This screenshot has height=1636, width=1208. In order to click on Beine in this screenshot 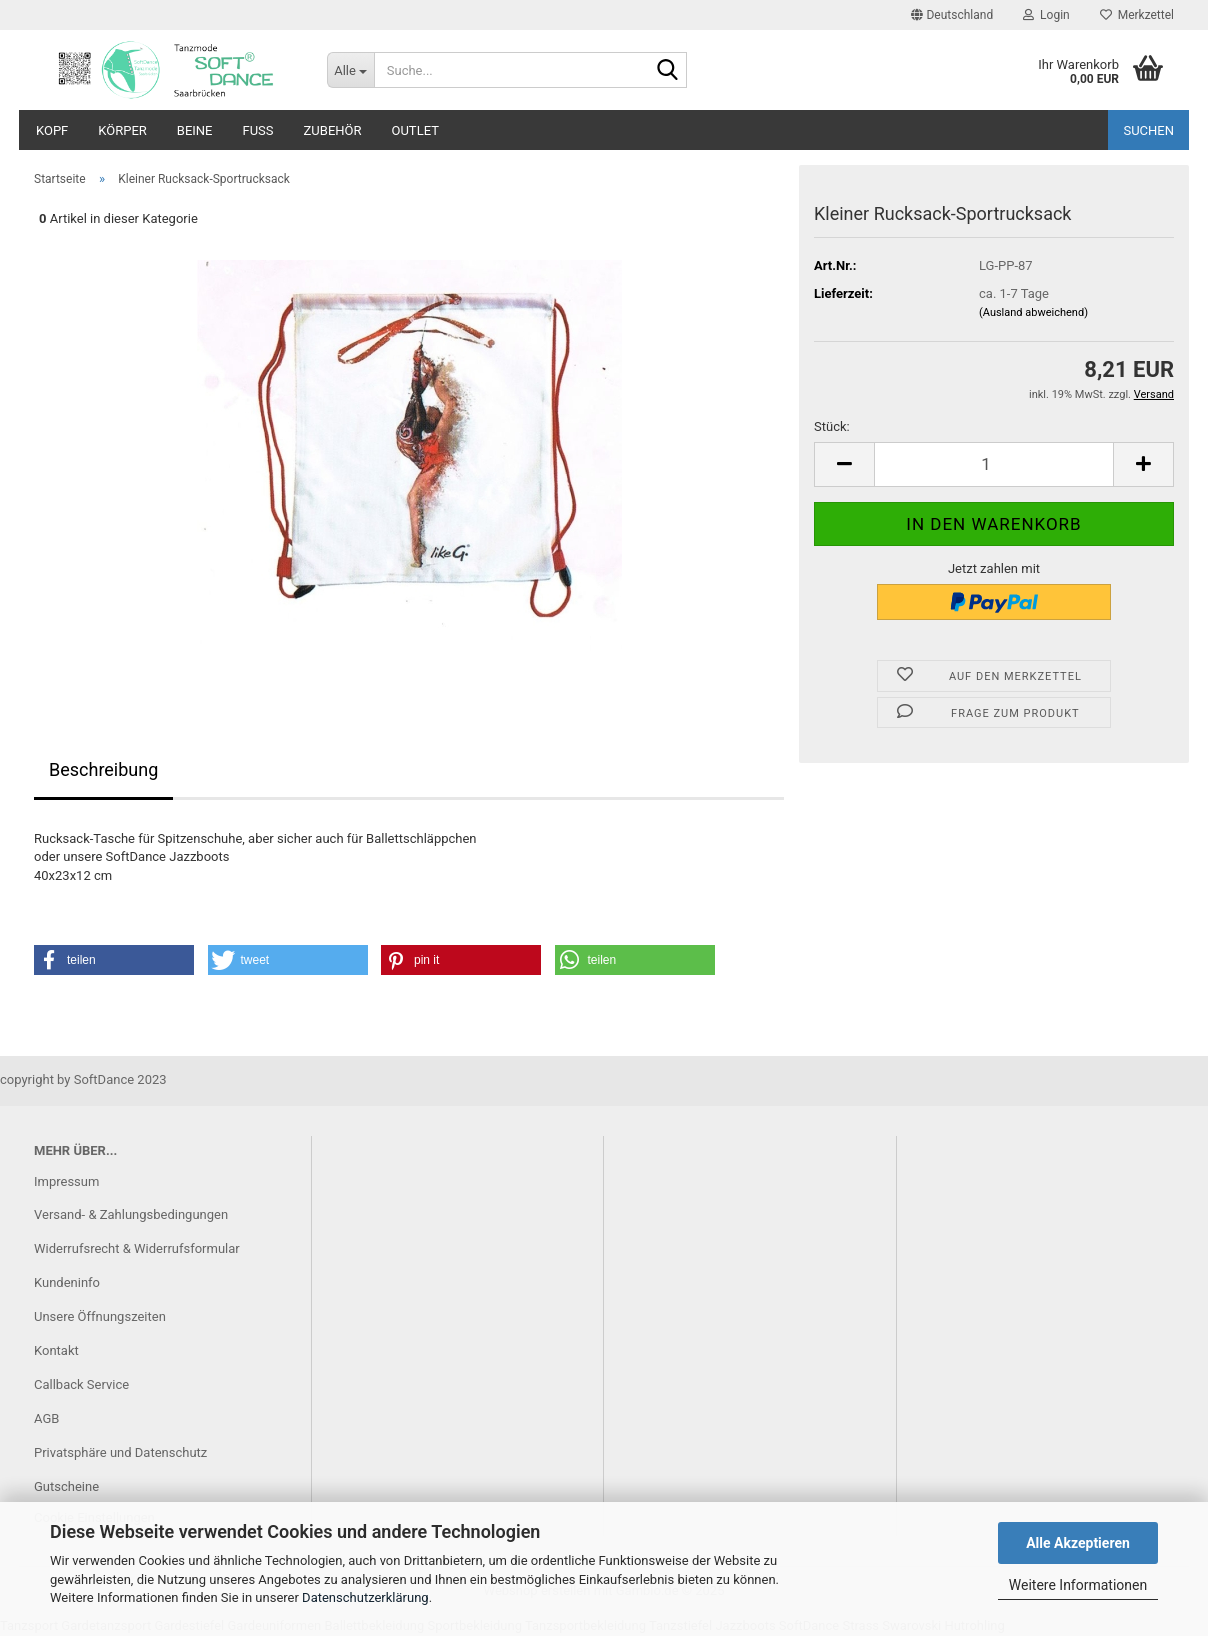, I will do `click(195, 130)`.